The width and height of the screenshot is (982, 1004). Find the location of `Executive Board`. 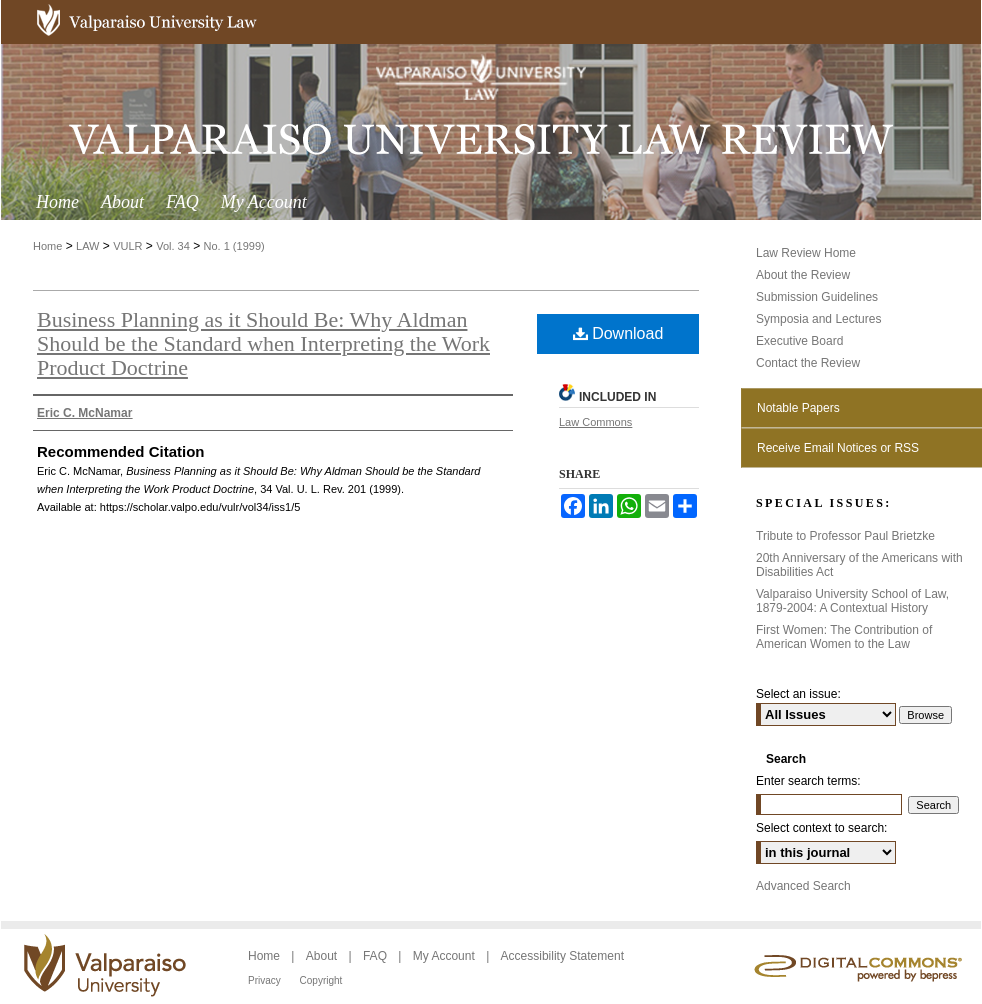

Executive Board is located at coordinates (799, 341).